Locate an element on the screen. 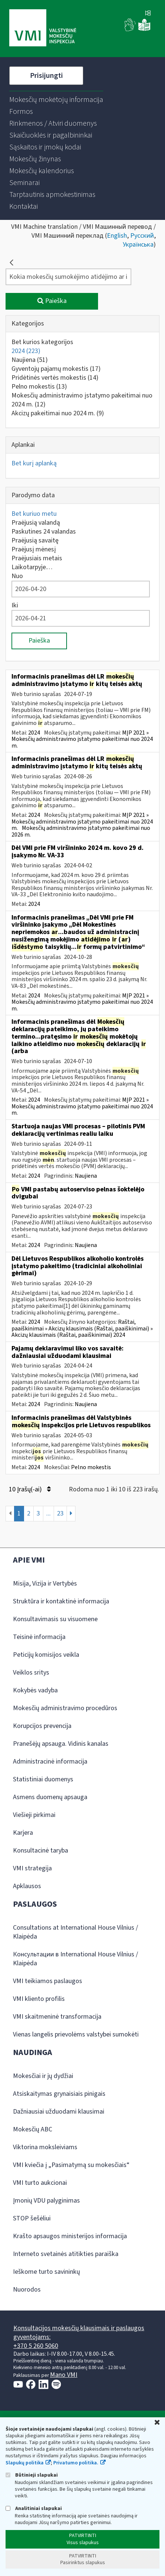  Teisinė informacija is located at coordinates (39, 1637).